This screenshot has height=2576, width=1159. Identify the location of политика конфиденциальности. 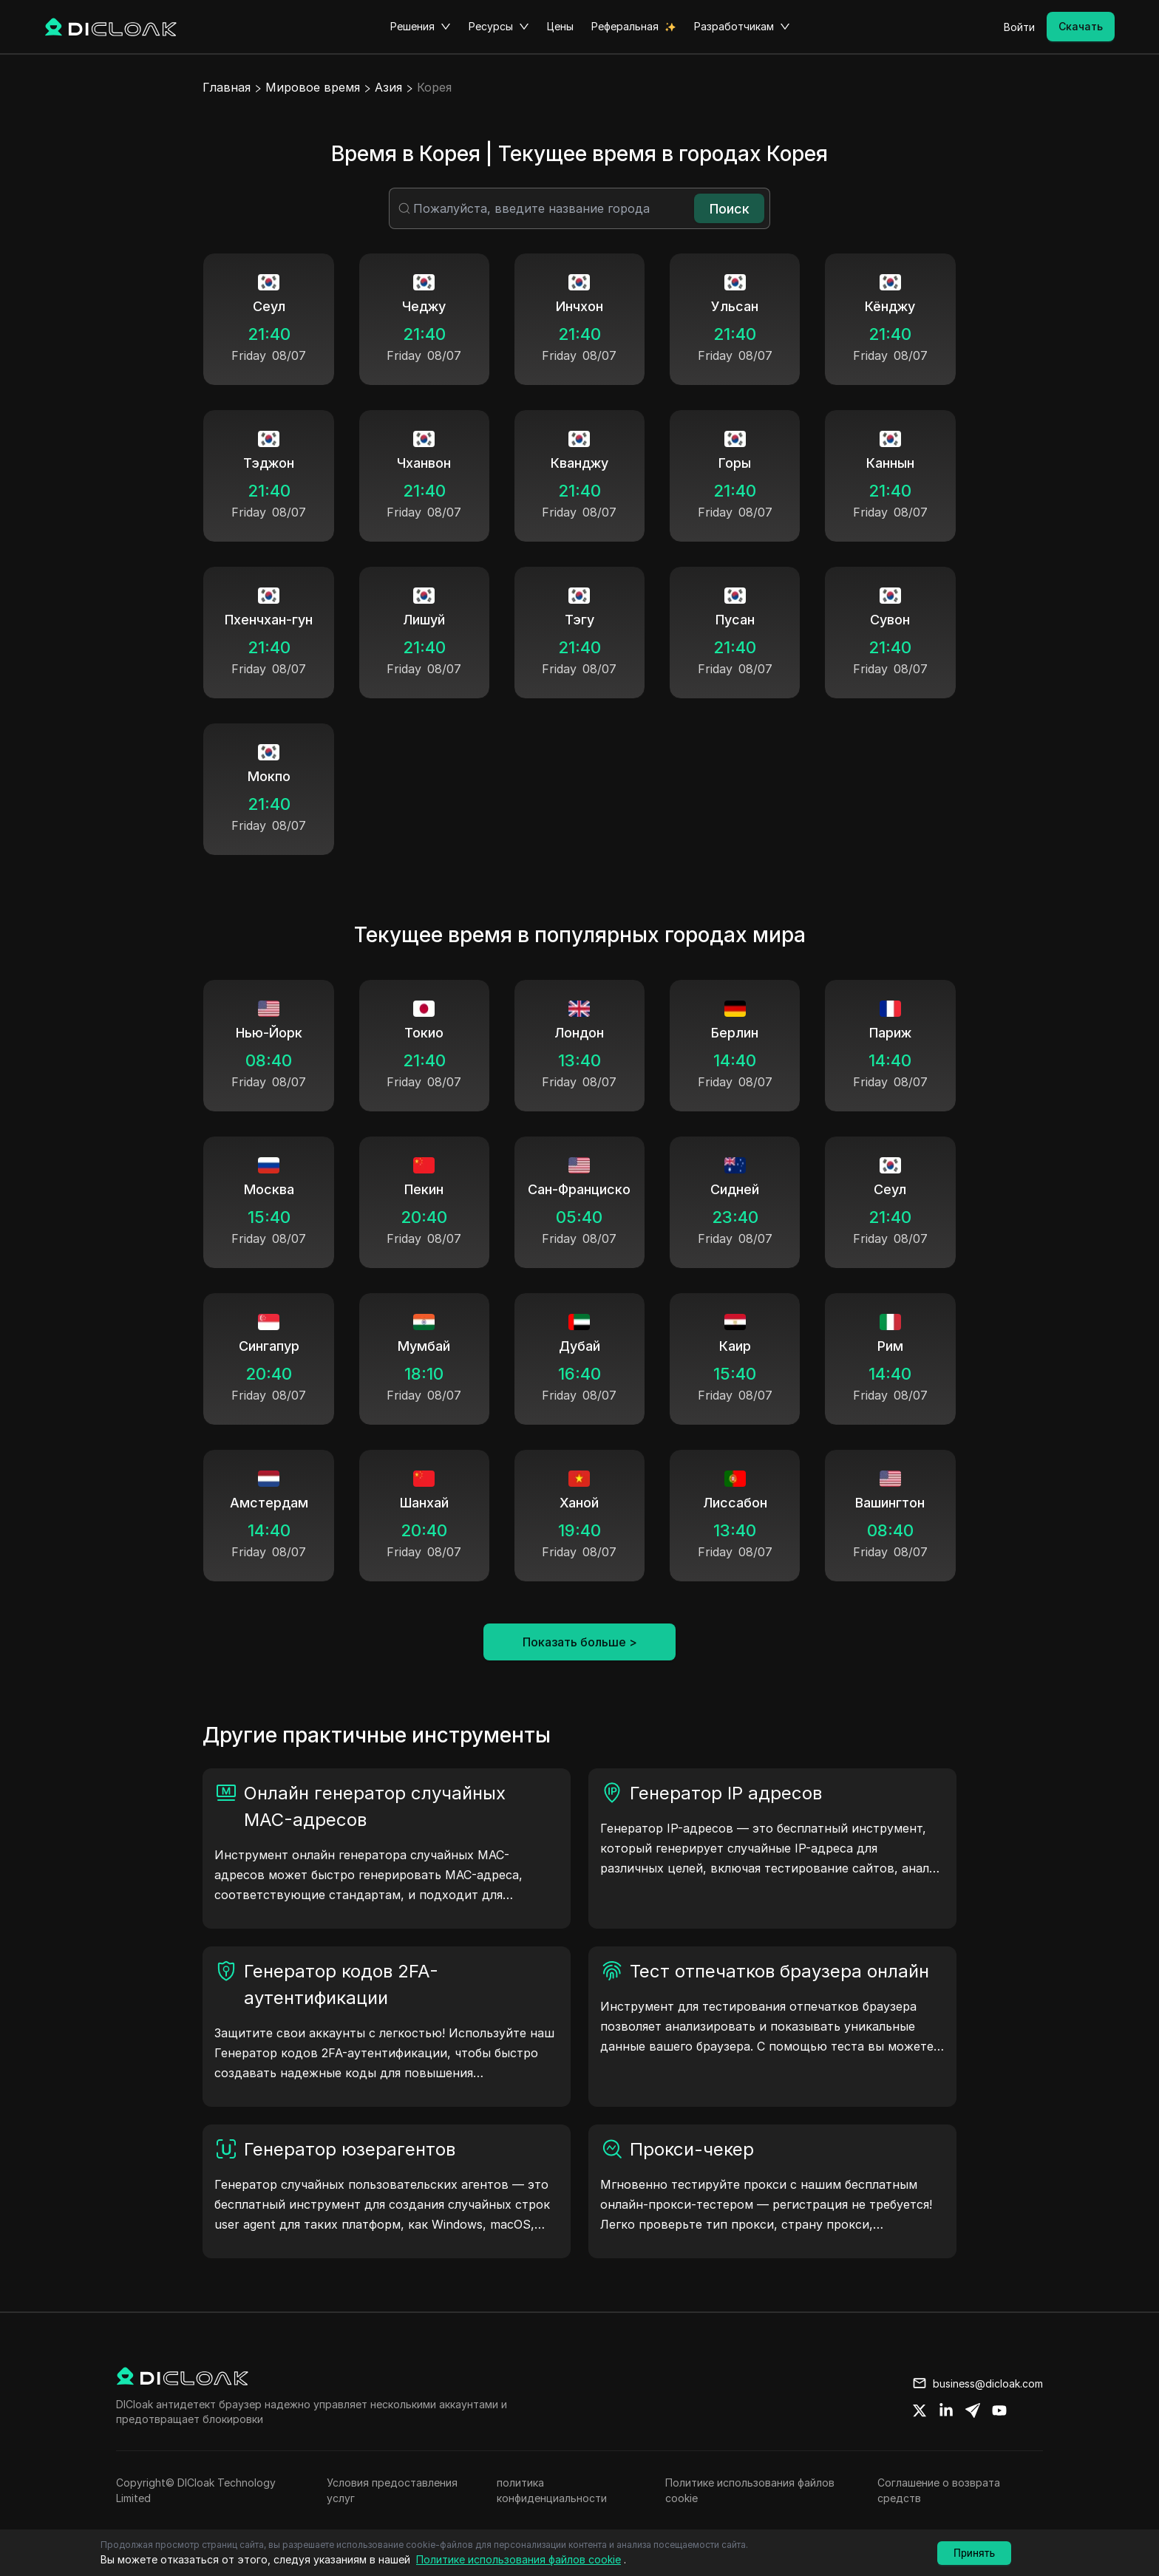
(552, 2490).